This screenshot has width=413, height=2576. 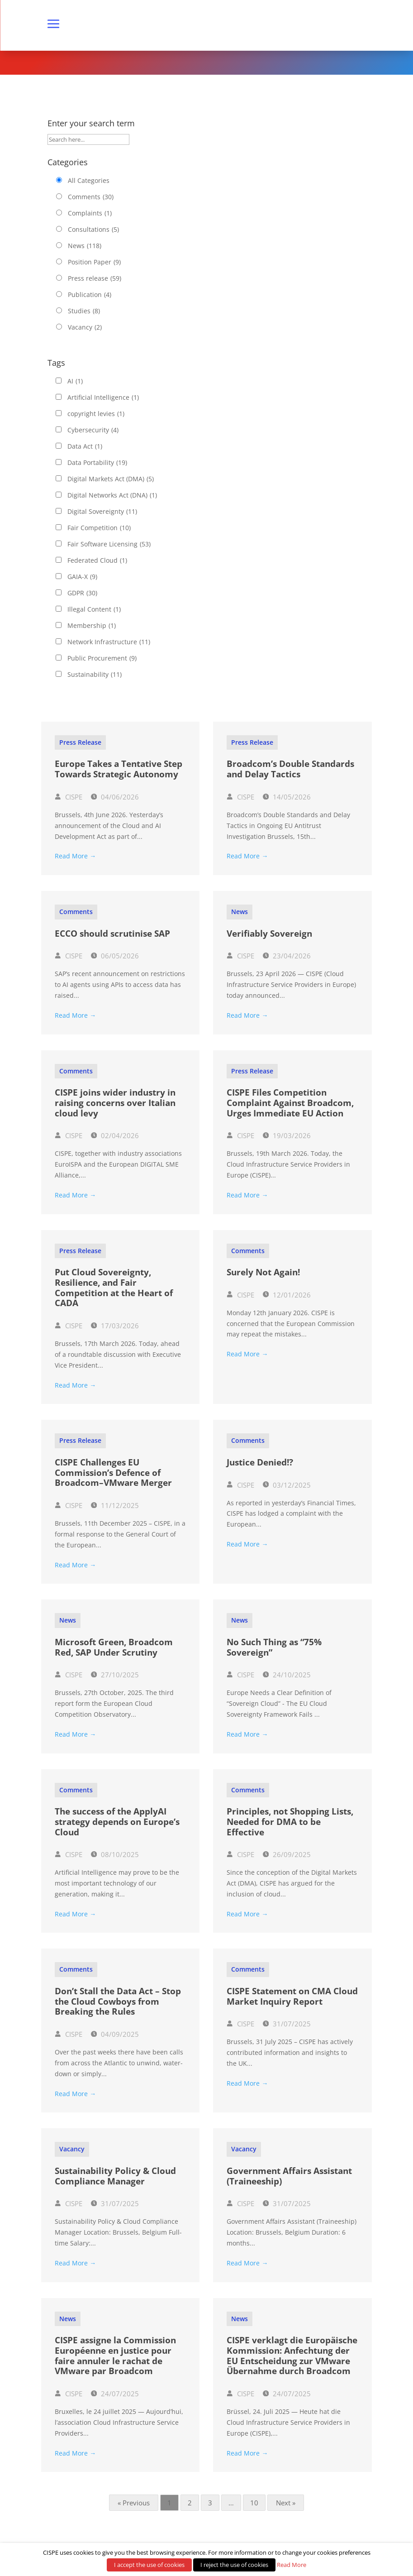 I want to click on ECCO should scrutinise SAP, so click(x=112, y=933).